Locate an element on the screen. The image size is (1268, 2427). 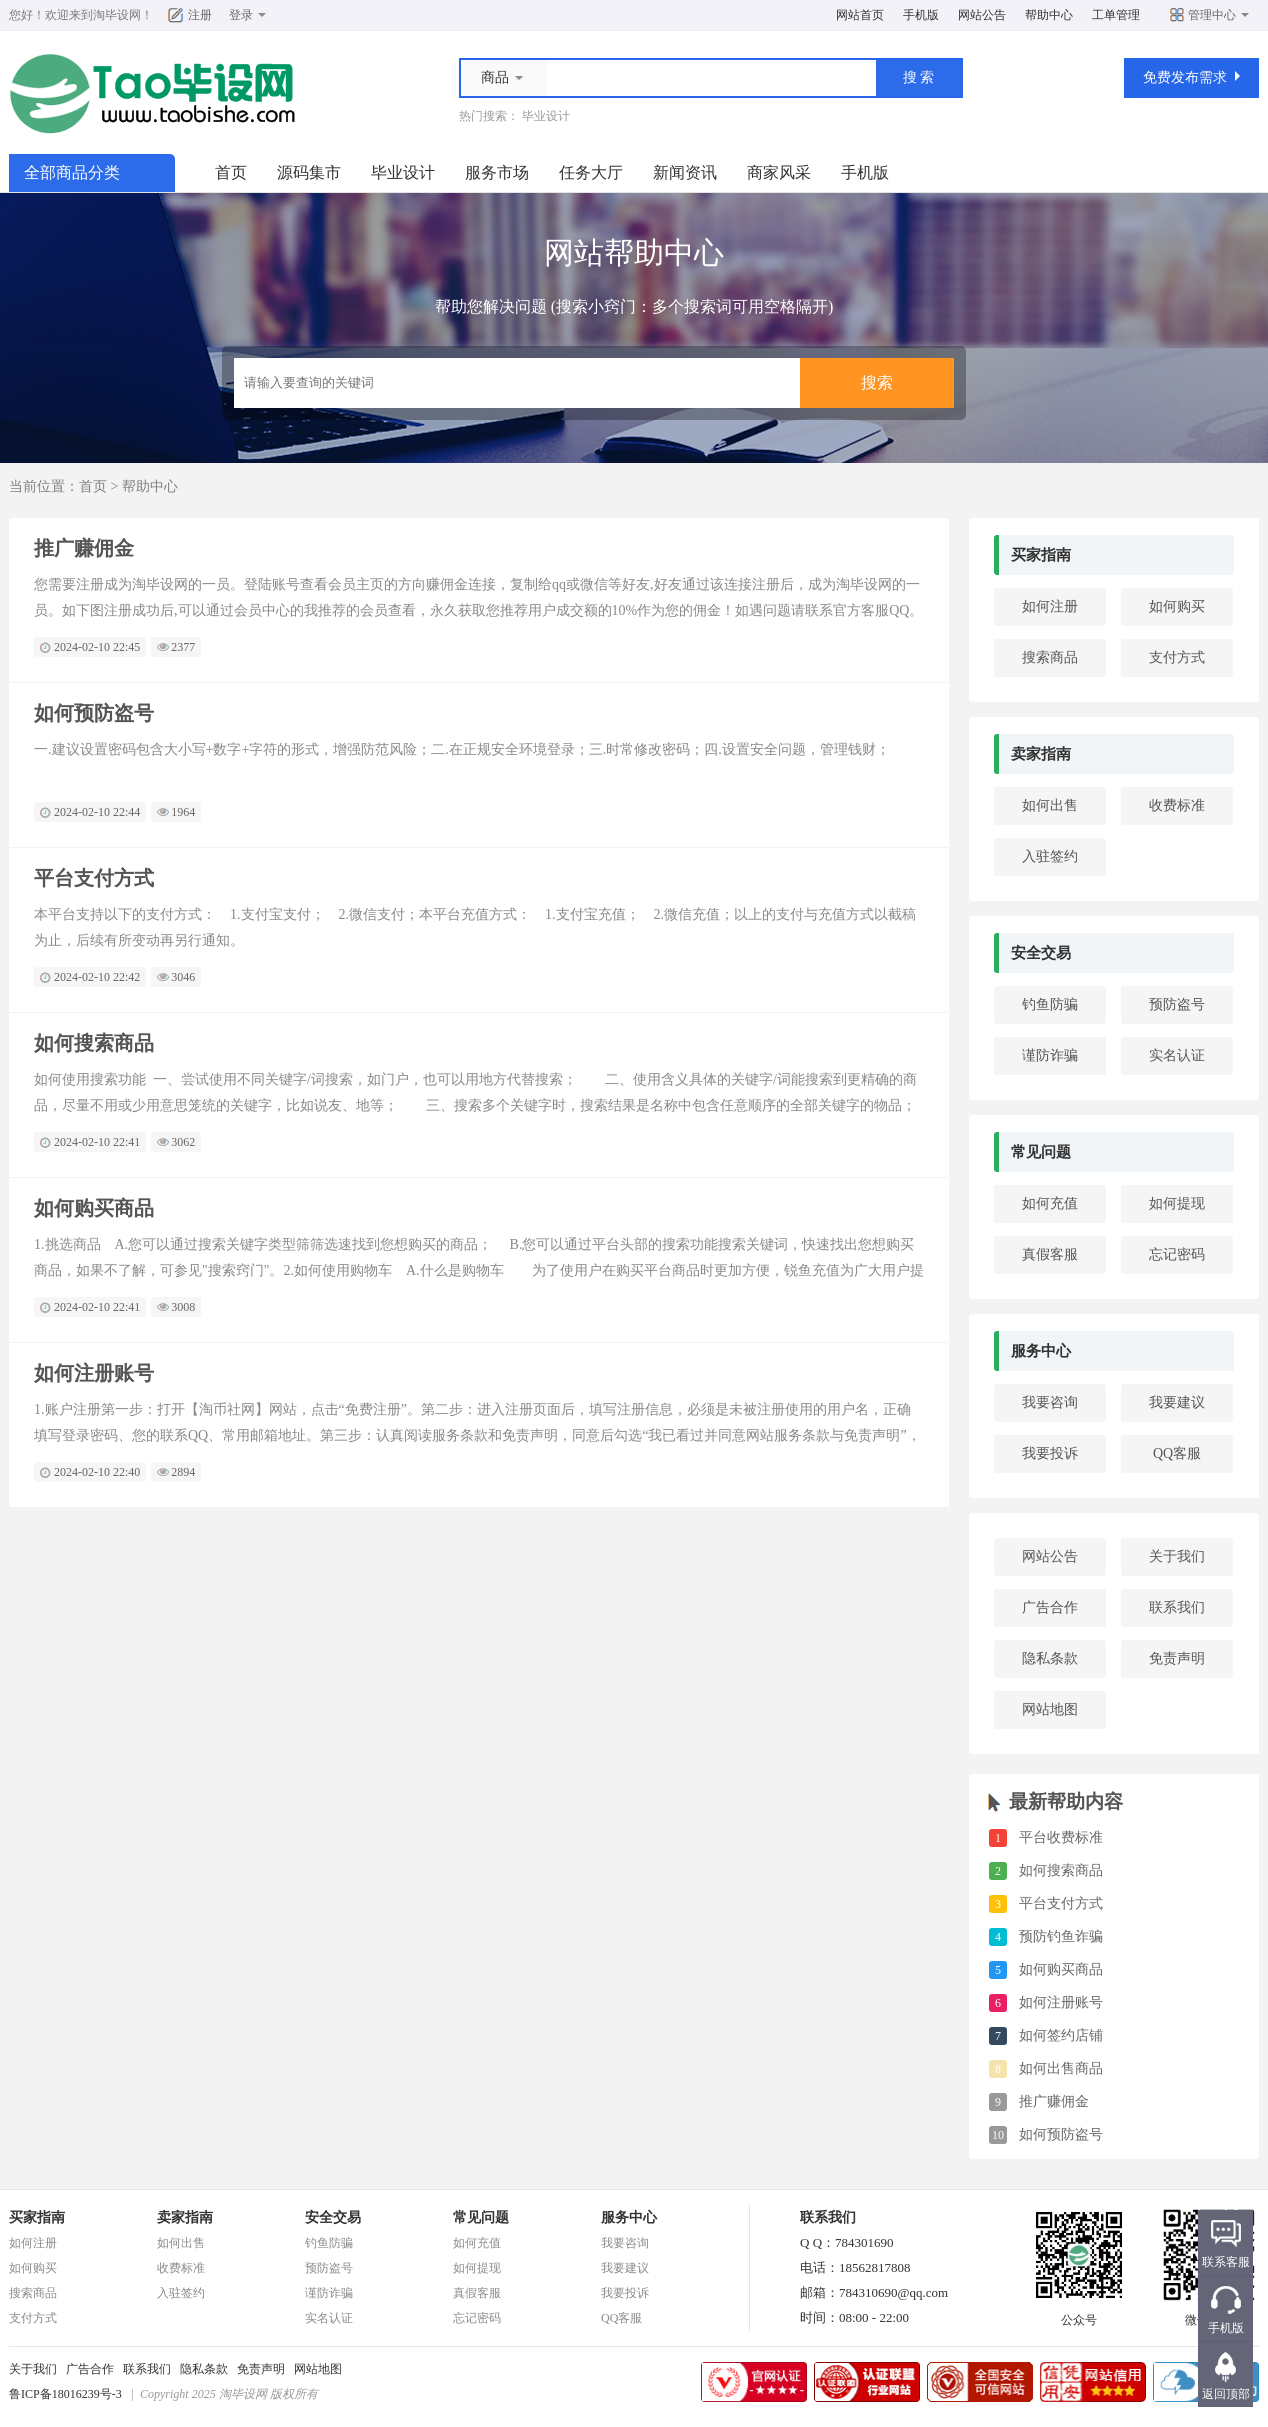
支付方式 is located at coordinates (1177, 657).